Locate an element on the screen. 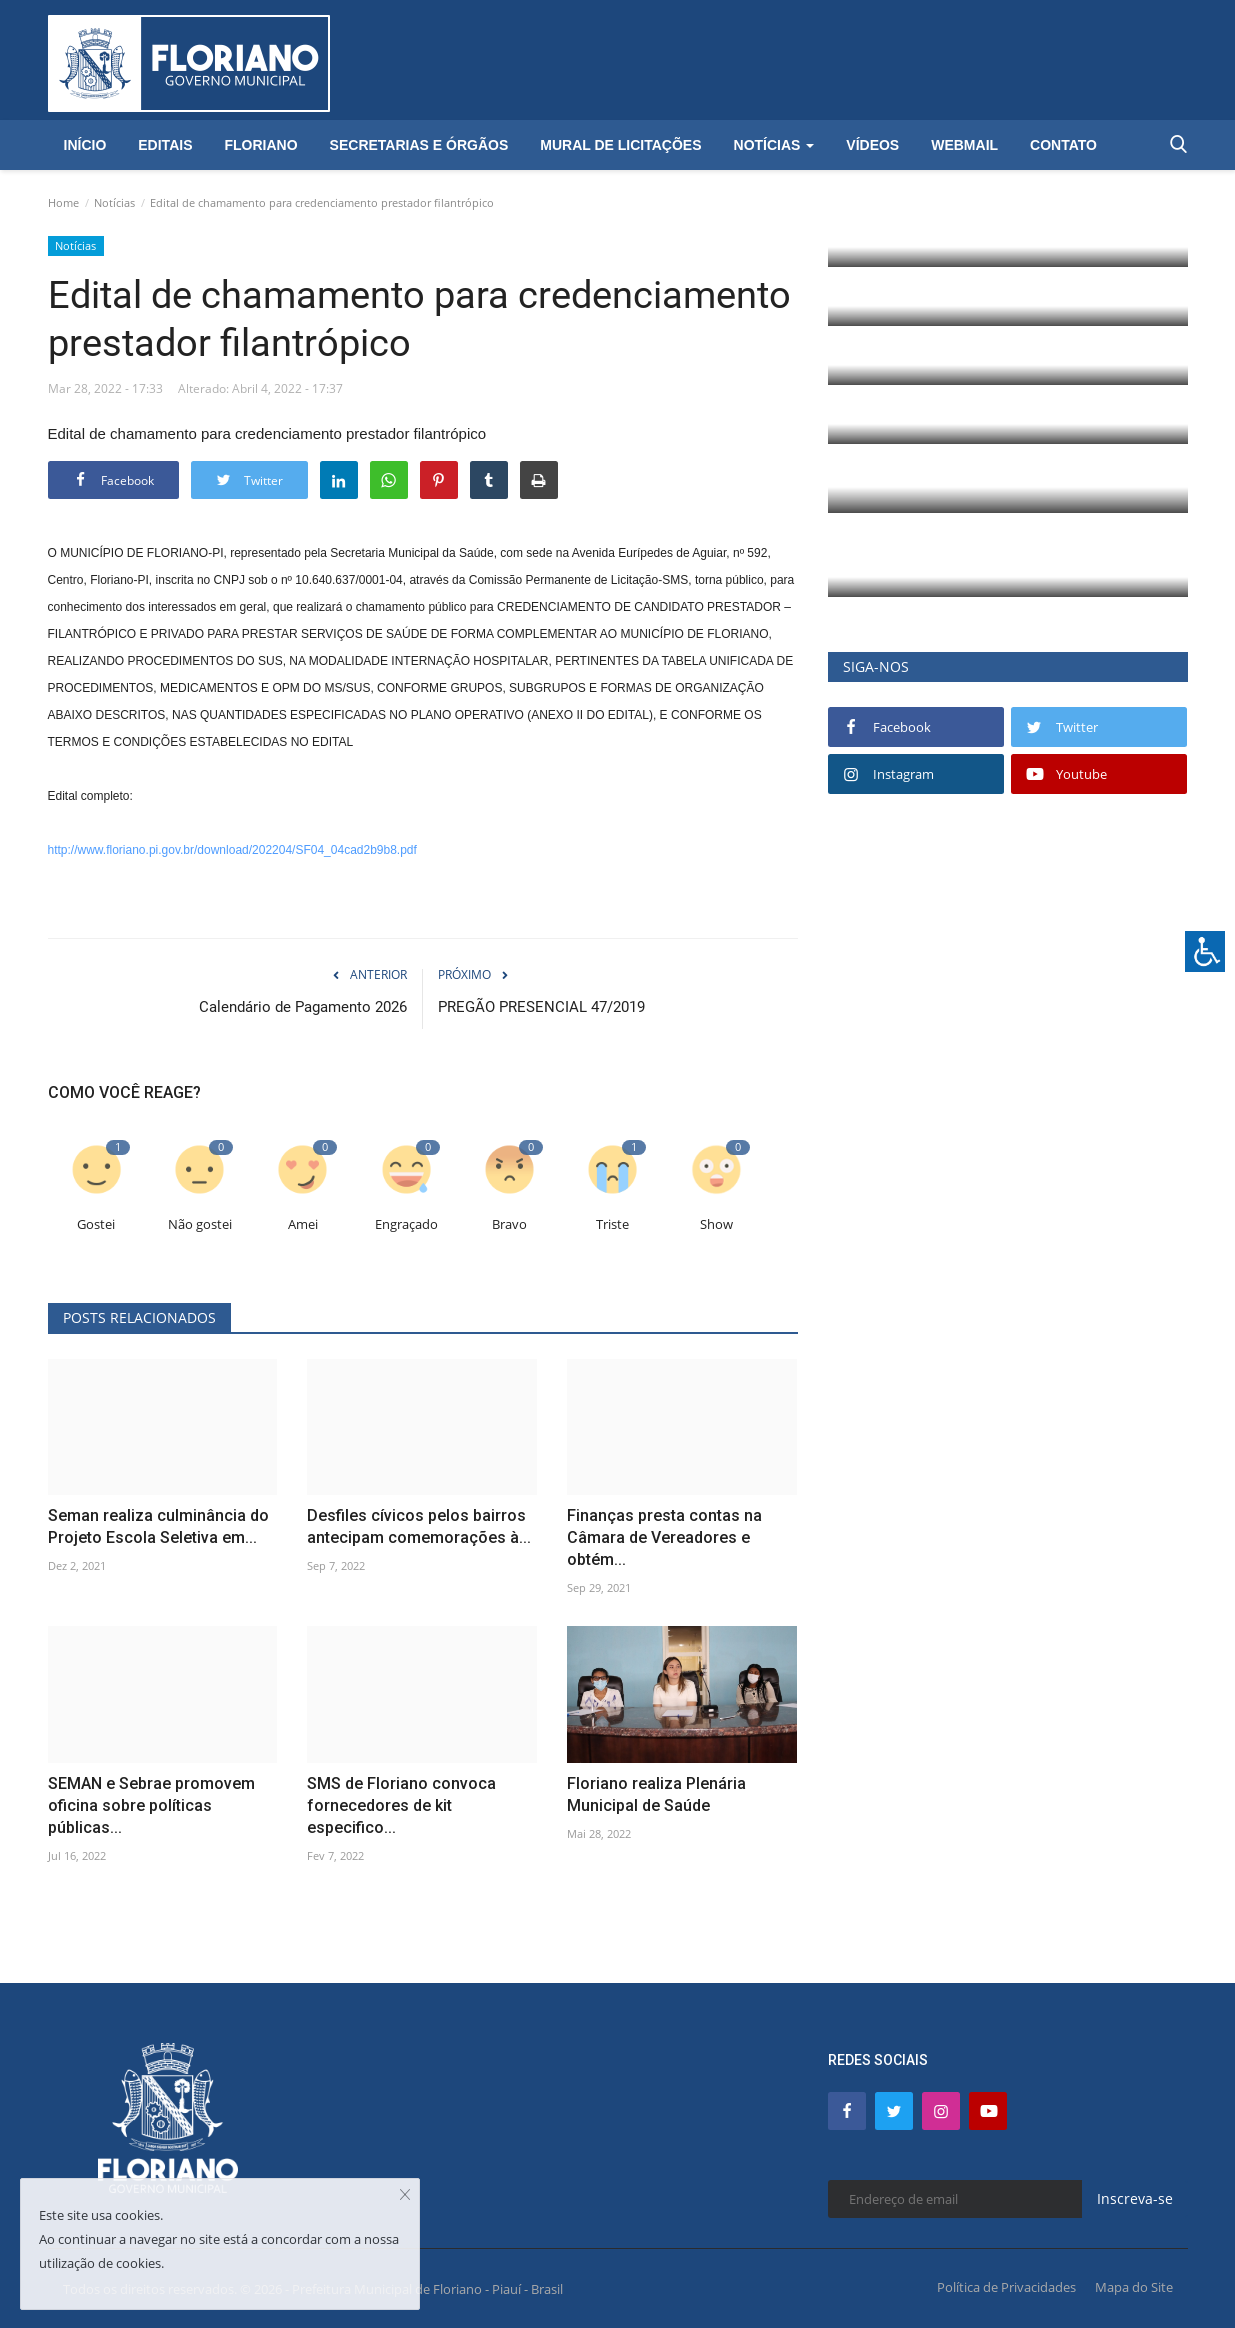 The image size is (1235, 2328). Notícias [button] is located at coordinates (774, 145).